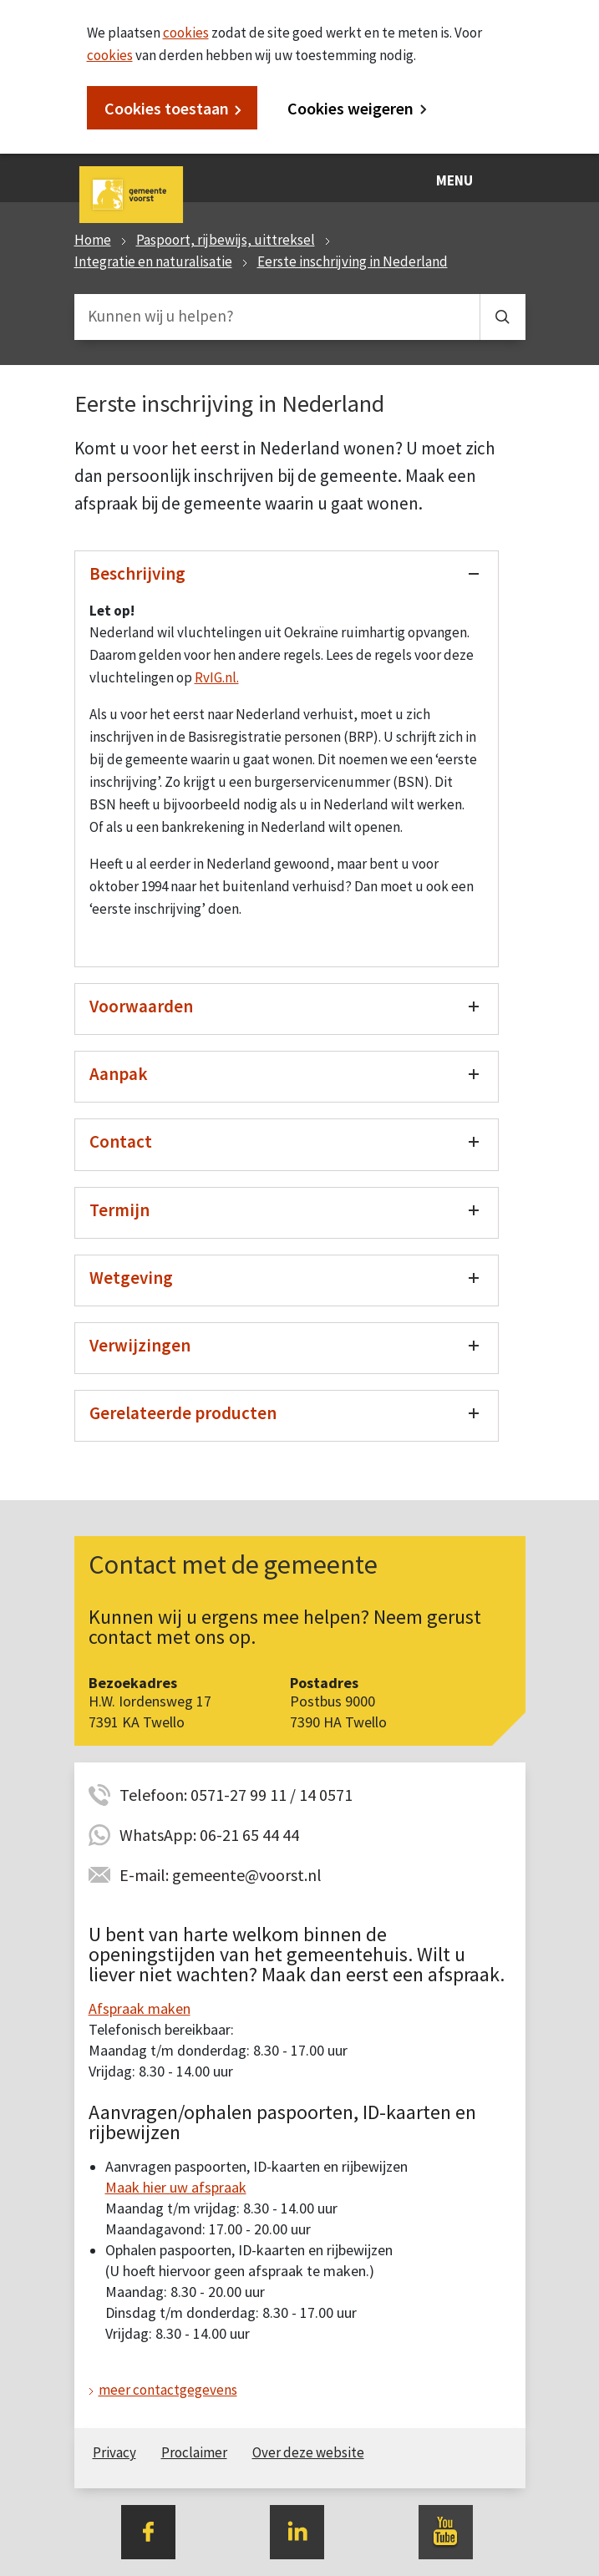 This screenshot has height=2576, width=599. Describe the element at coordinates (119, 1210) in the screenshot. I see `Termijn [Toon/verberg termijn]` at that location.